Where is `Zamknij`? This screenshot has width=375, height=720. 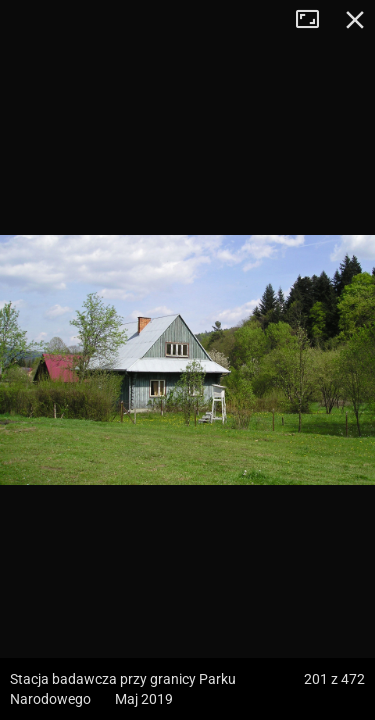 Zamknij is located at coordinates (355, 20).